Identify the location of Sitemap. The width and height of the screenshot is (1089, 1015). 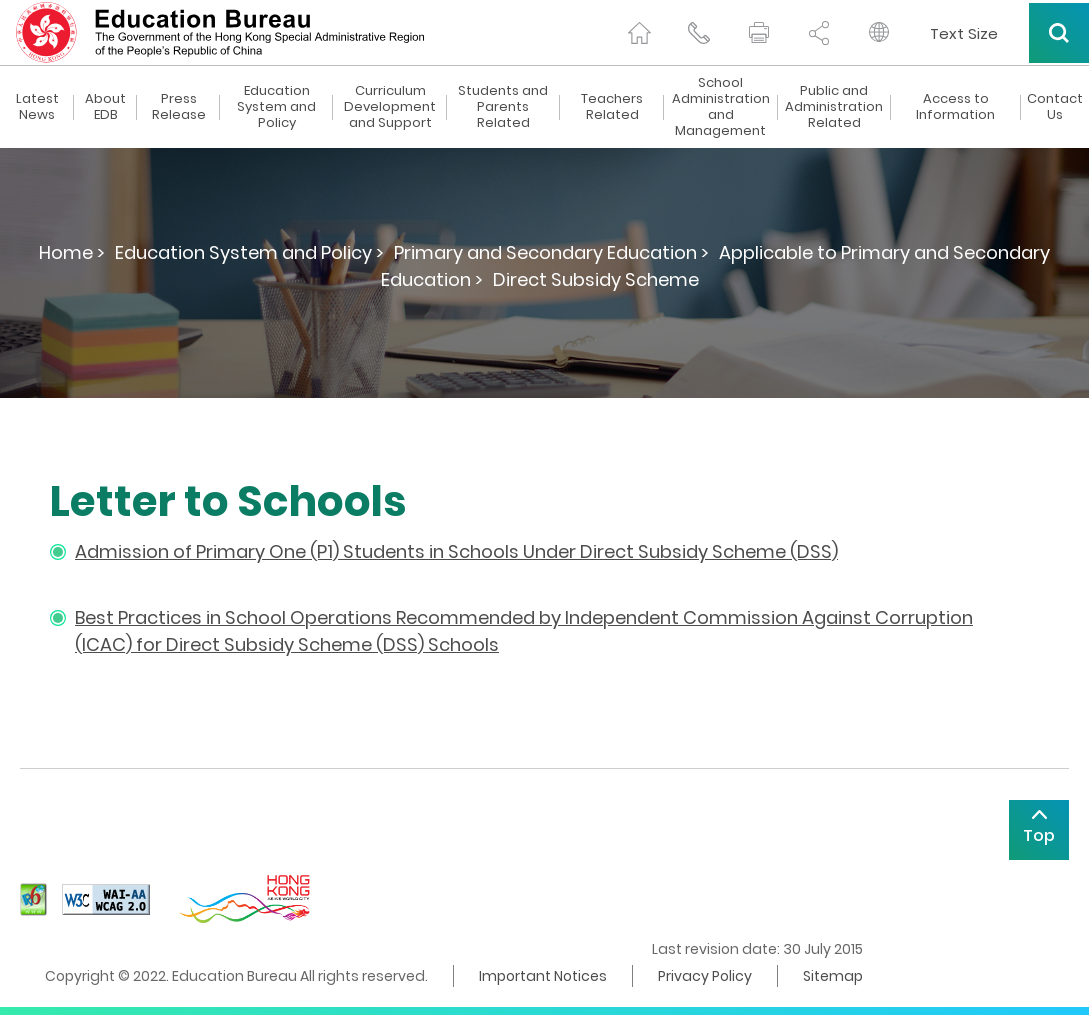
(833, 976).